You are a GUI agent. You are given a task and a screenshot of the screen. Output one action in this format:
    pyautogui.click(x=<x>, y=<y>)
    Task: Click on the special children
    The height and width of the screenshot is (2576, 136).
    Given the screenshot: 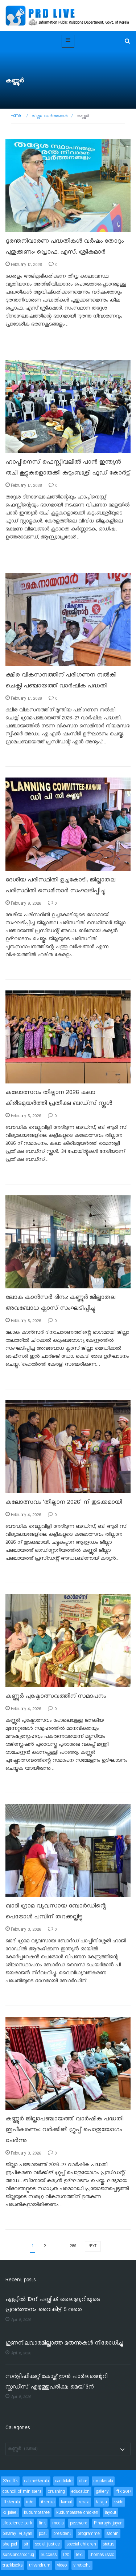 What is the action you would take?
    pyautogui.click(x=81, y=2544)
    